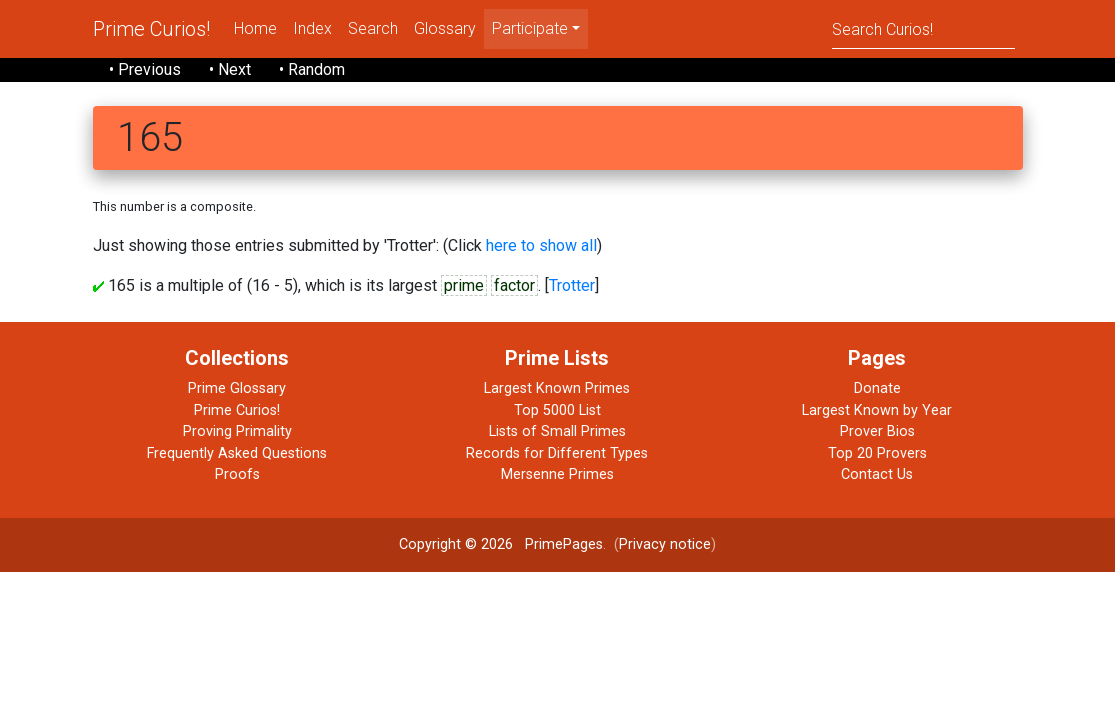 The height and width of the screenshot is (720, 1115). What do you see at coordinates (312, 69) in the screenshot?
I see `• Random` at bounding box center [312, 69].